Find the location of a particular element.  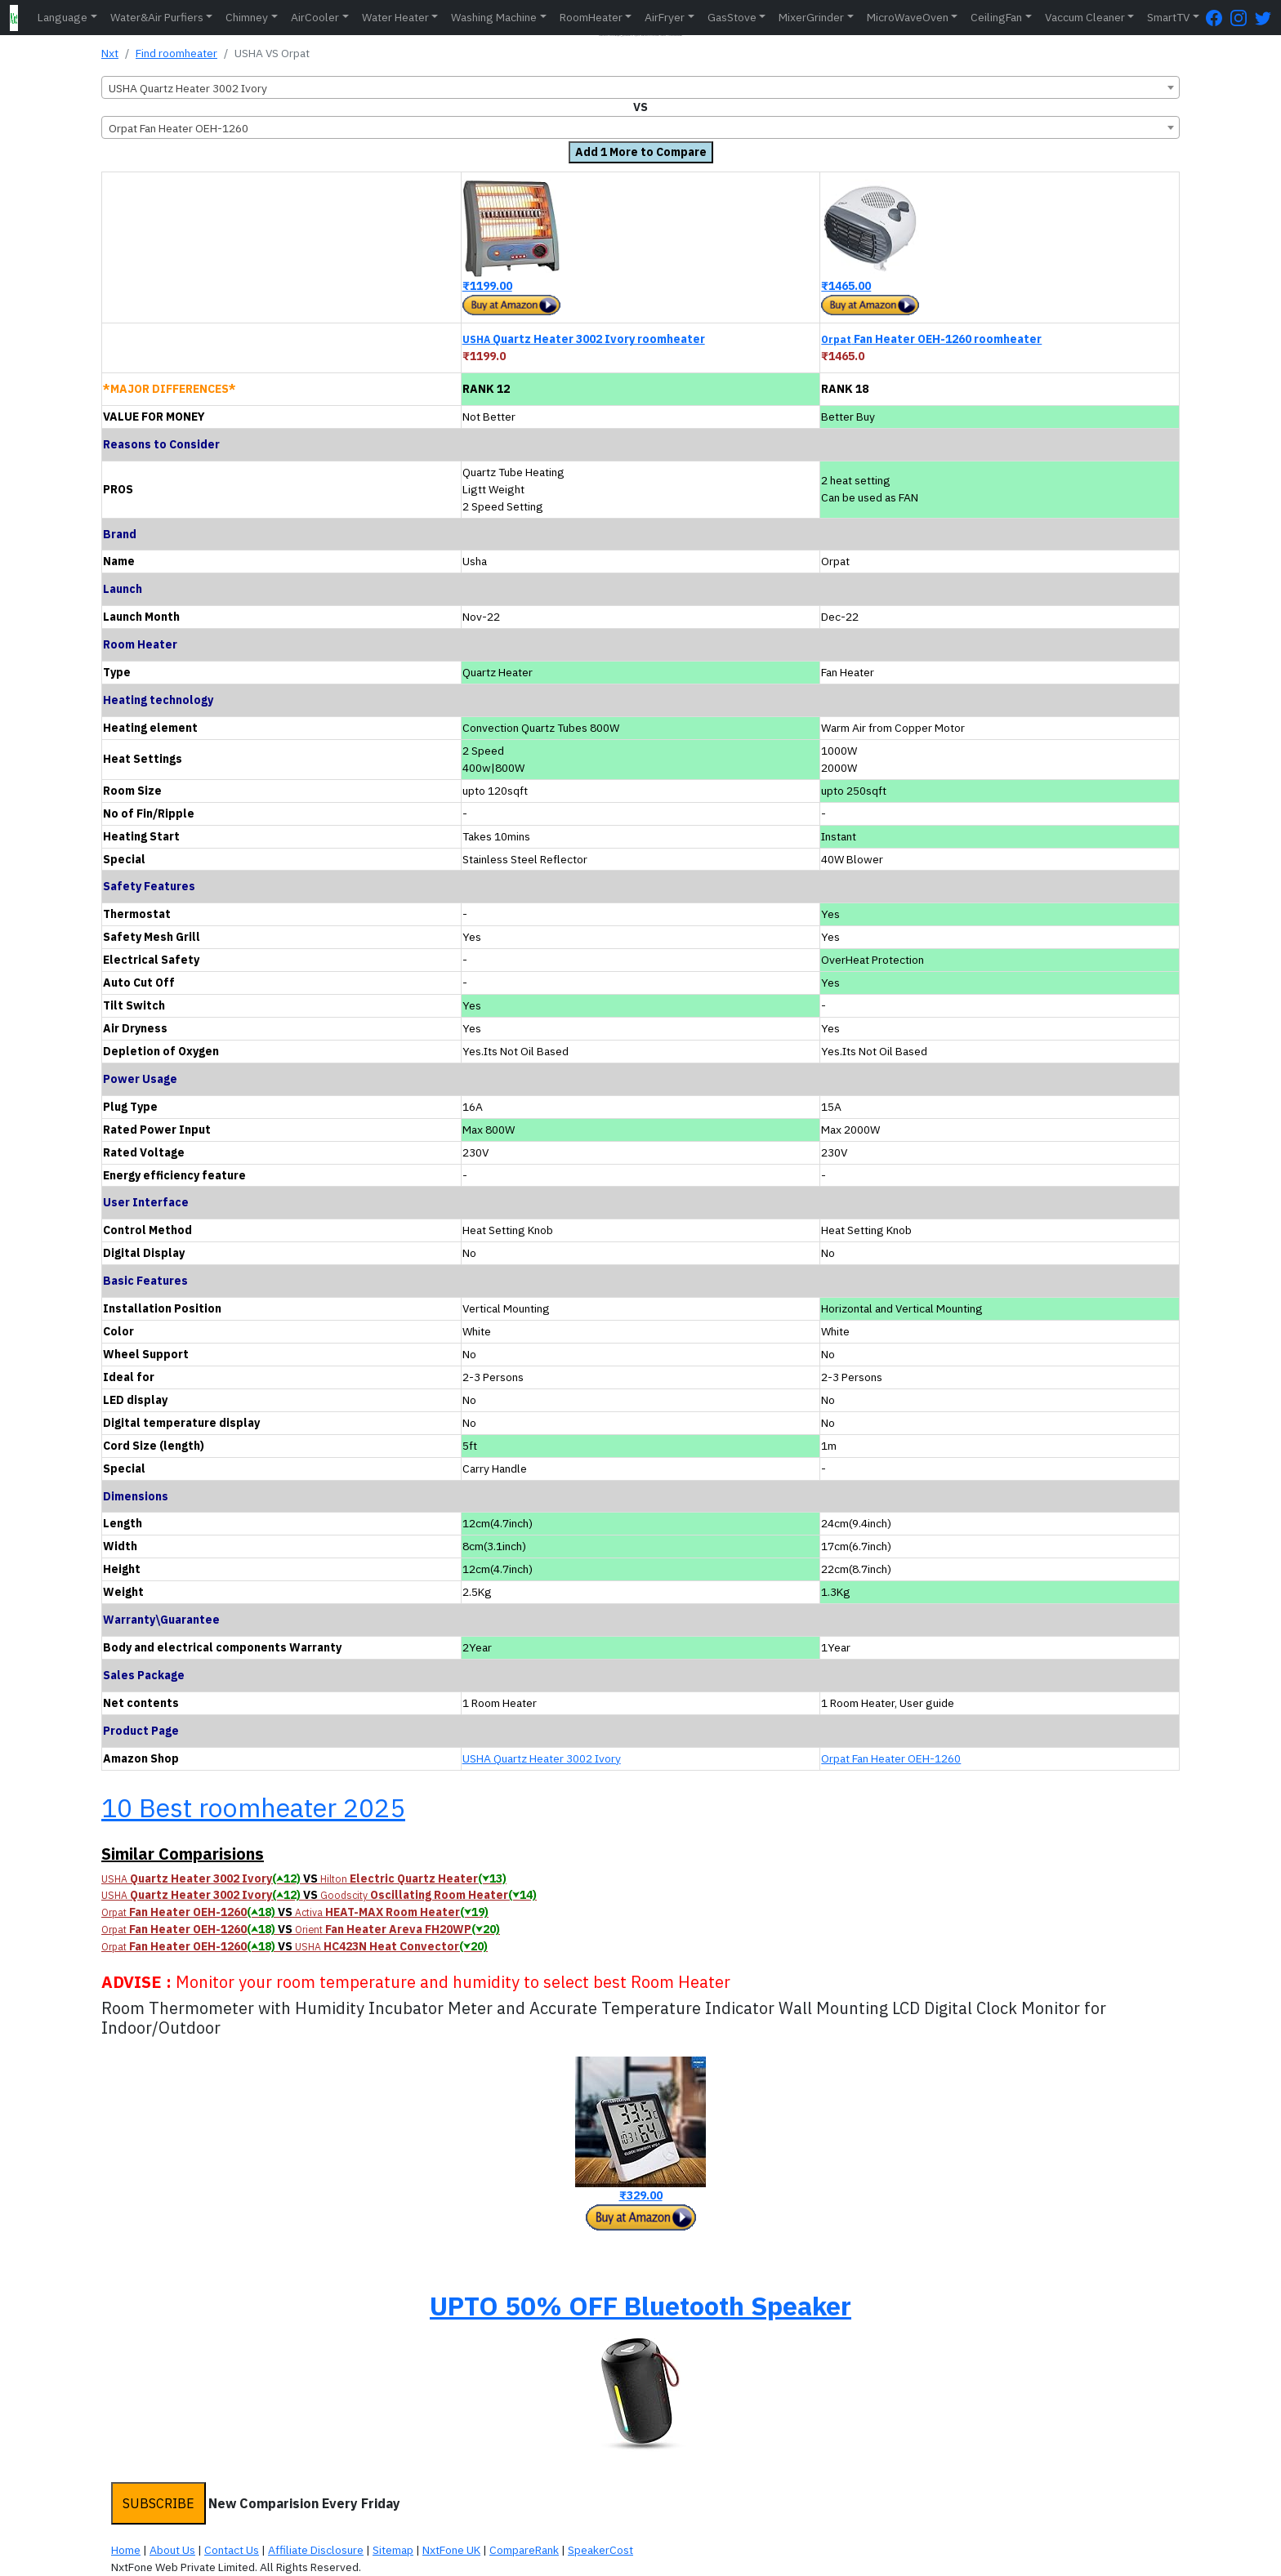

MicroWaveOven is located at coordinates (907, 17).